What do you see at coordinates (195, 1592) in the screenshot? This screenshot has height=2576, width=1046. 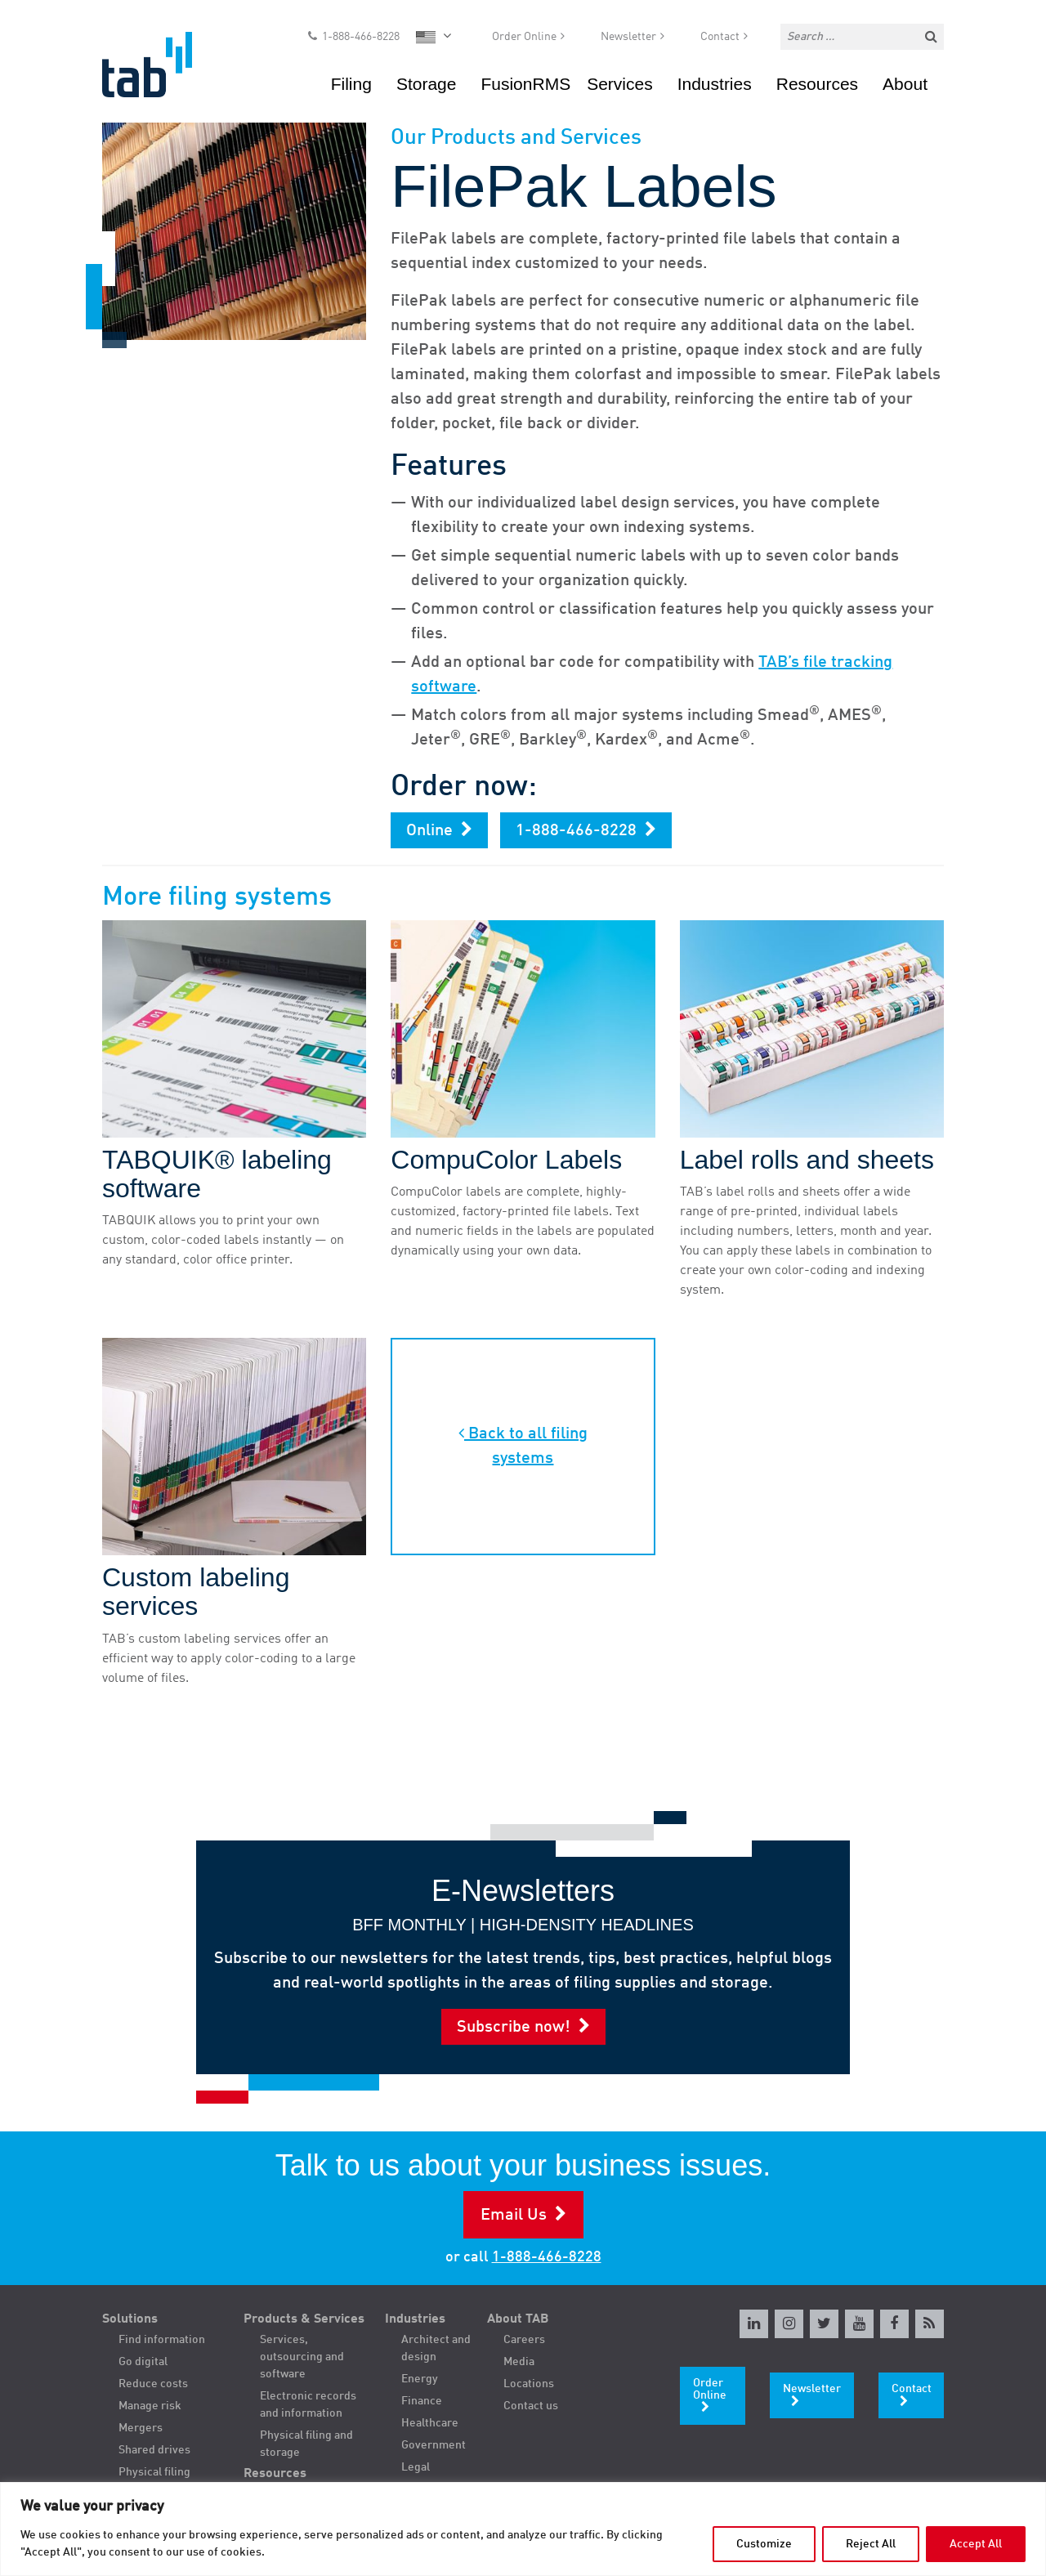 I see `Custom labeling services` at bounding box center [195, 1592].